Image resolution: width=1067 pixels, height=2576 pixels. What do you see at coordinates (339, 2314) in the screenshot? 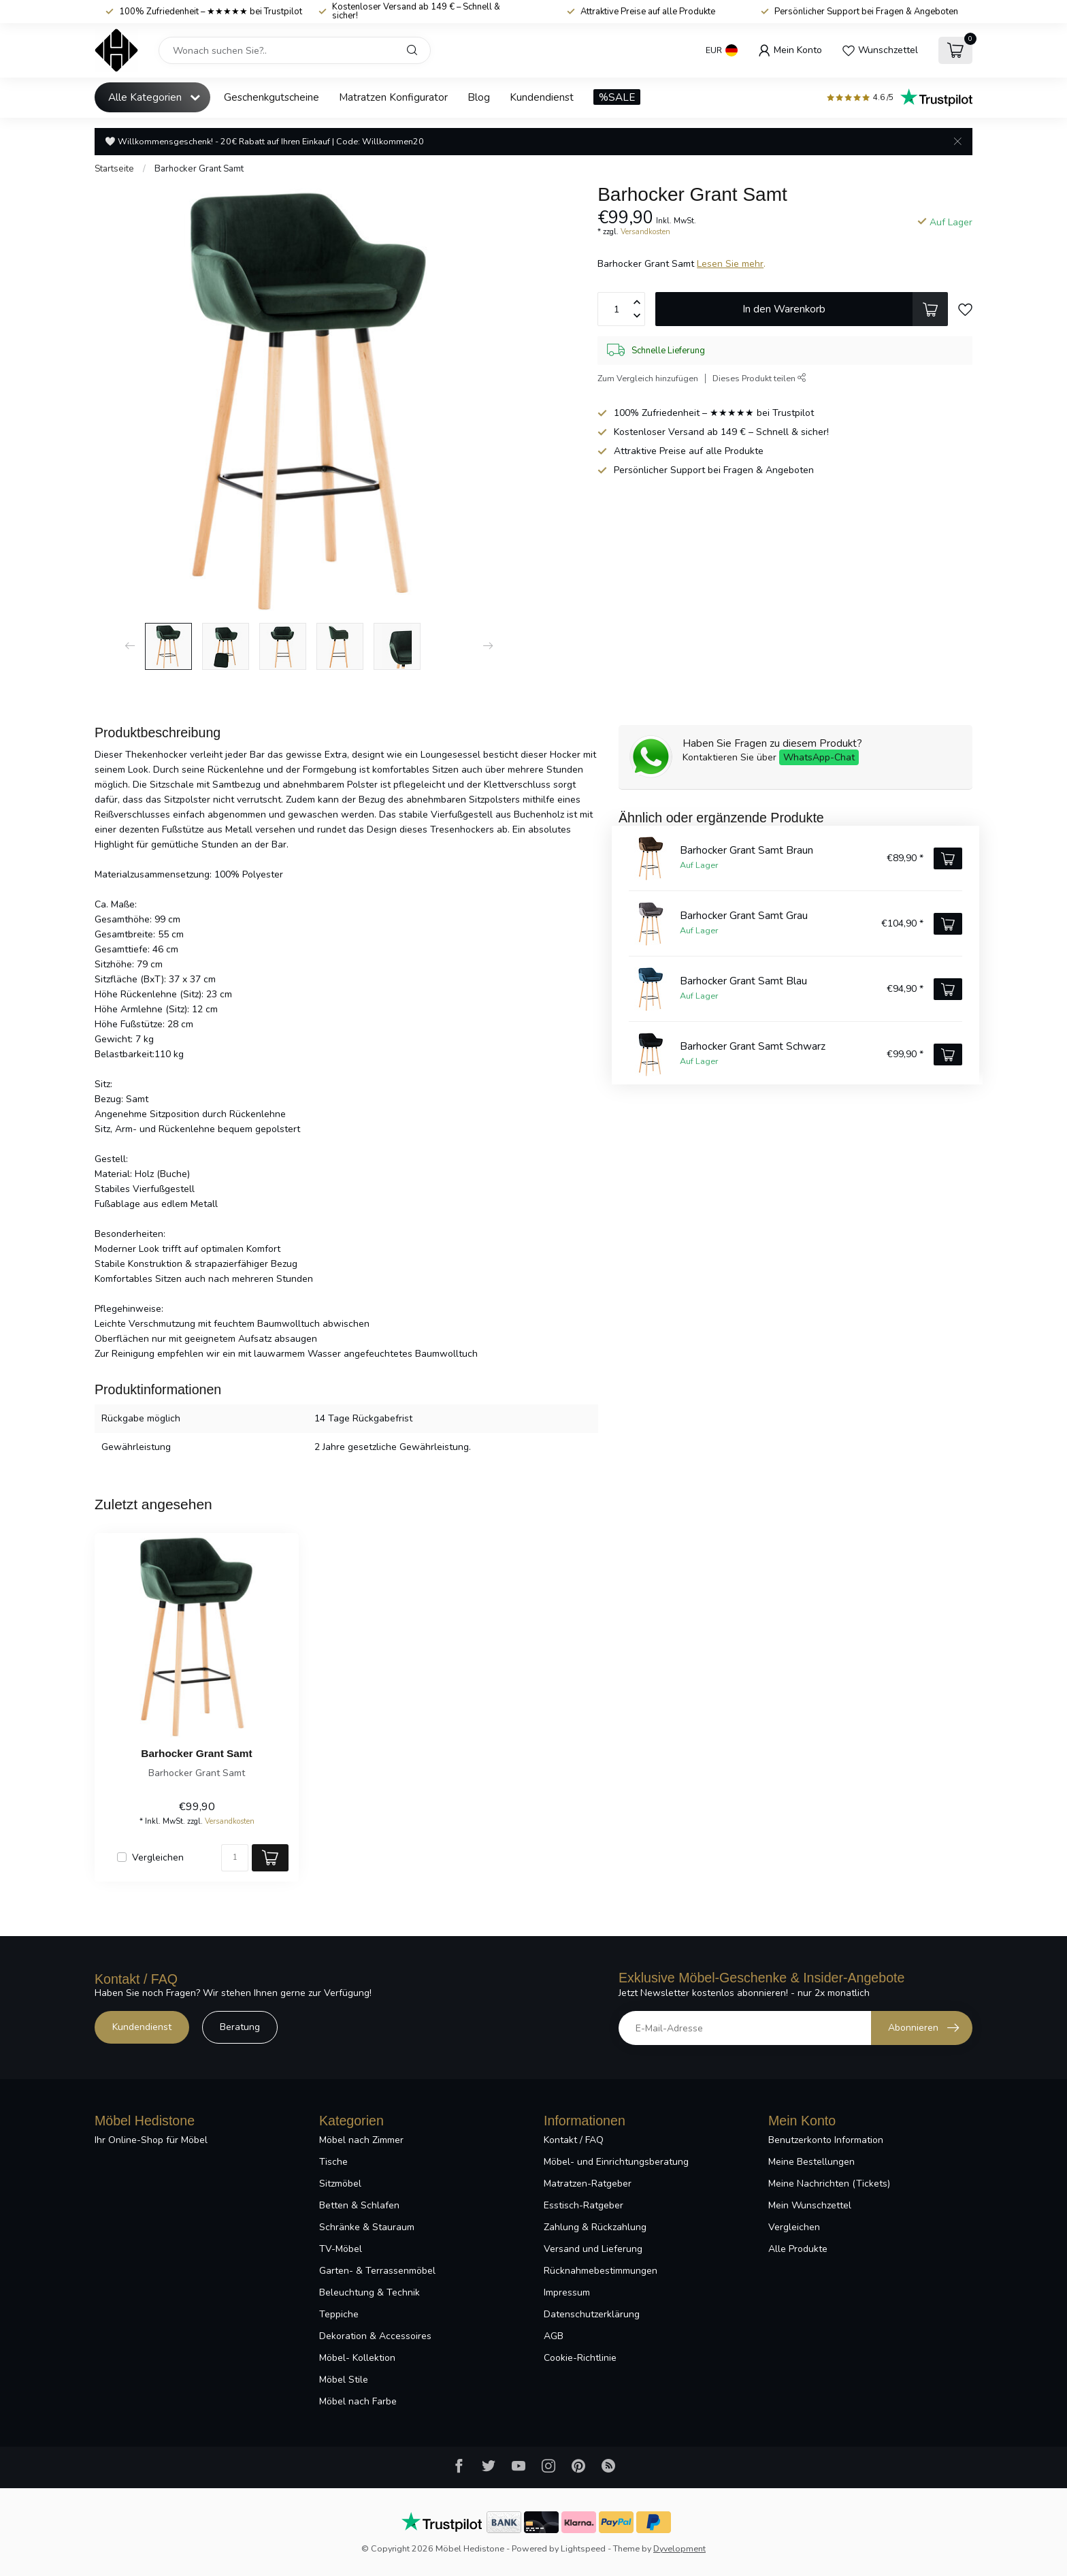
I see `Teppiche` at bounding box center [339, 2314].